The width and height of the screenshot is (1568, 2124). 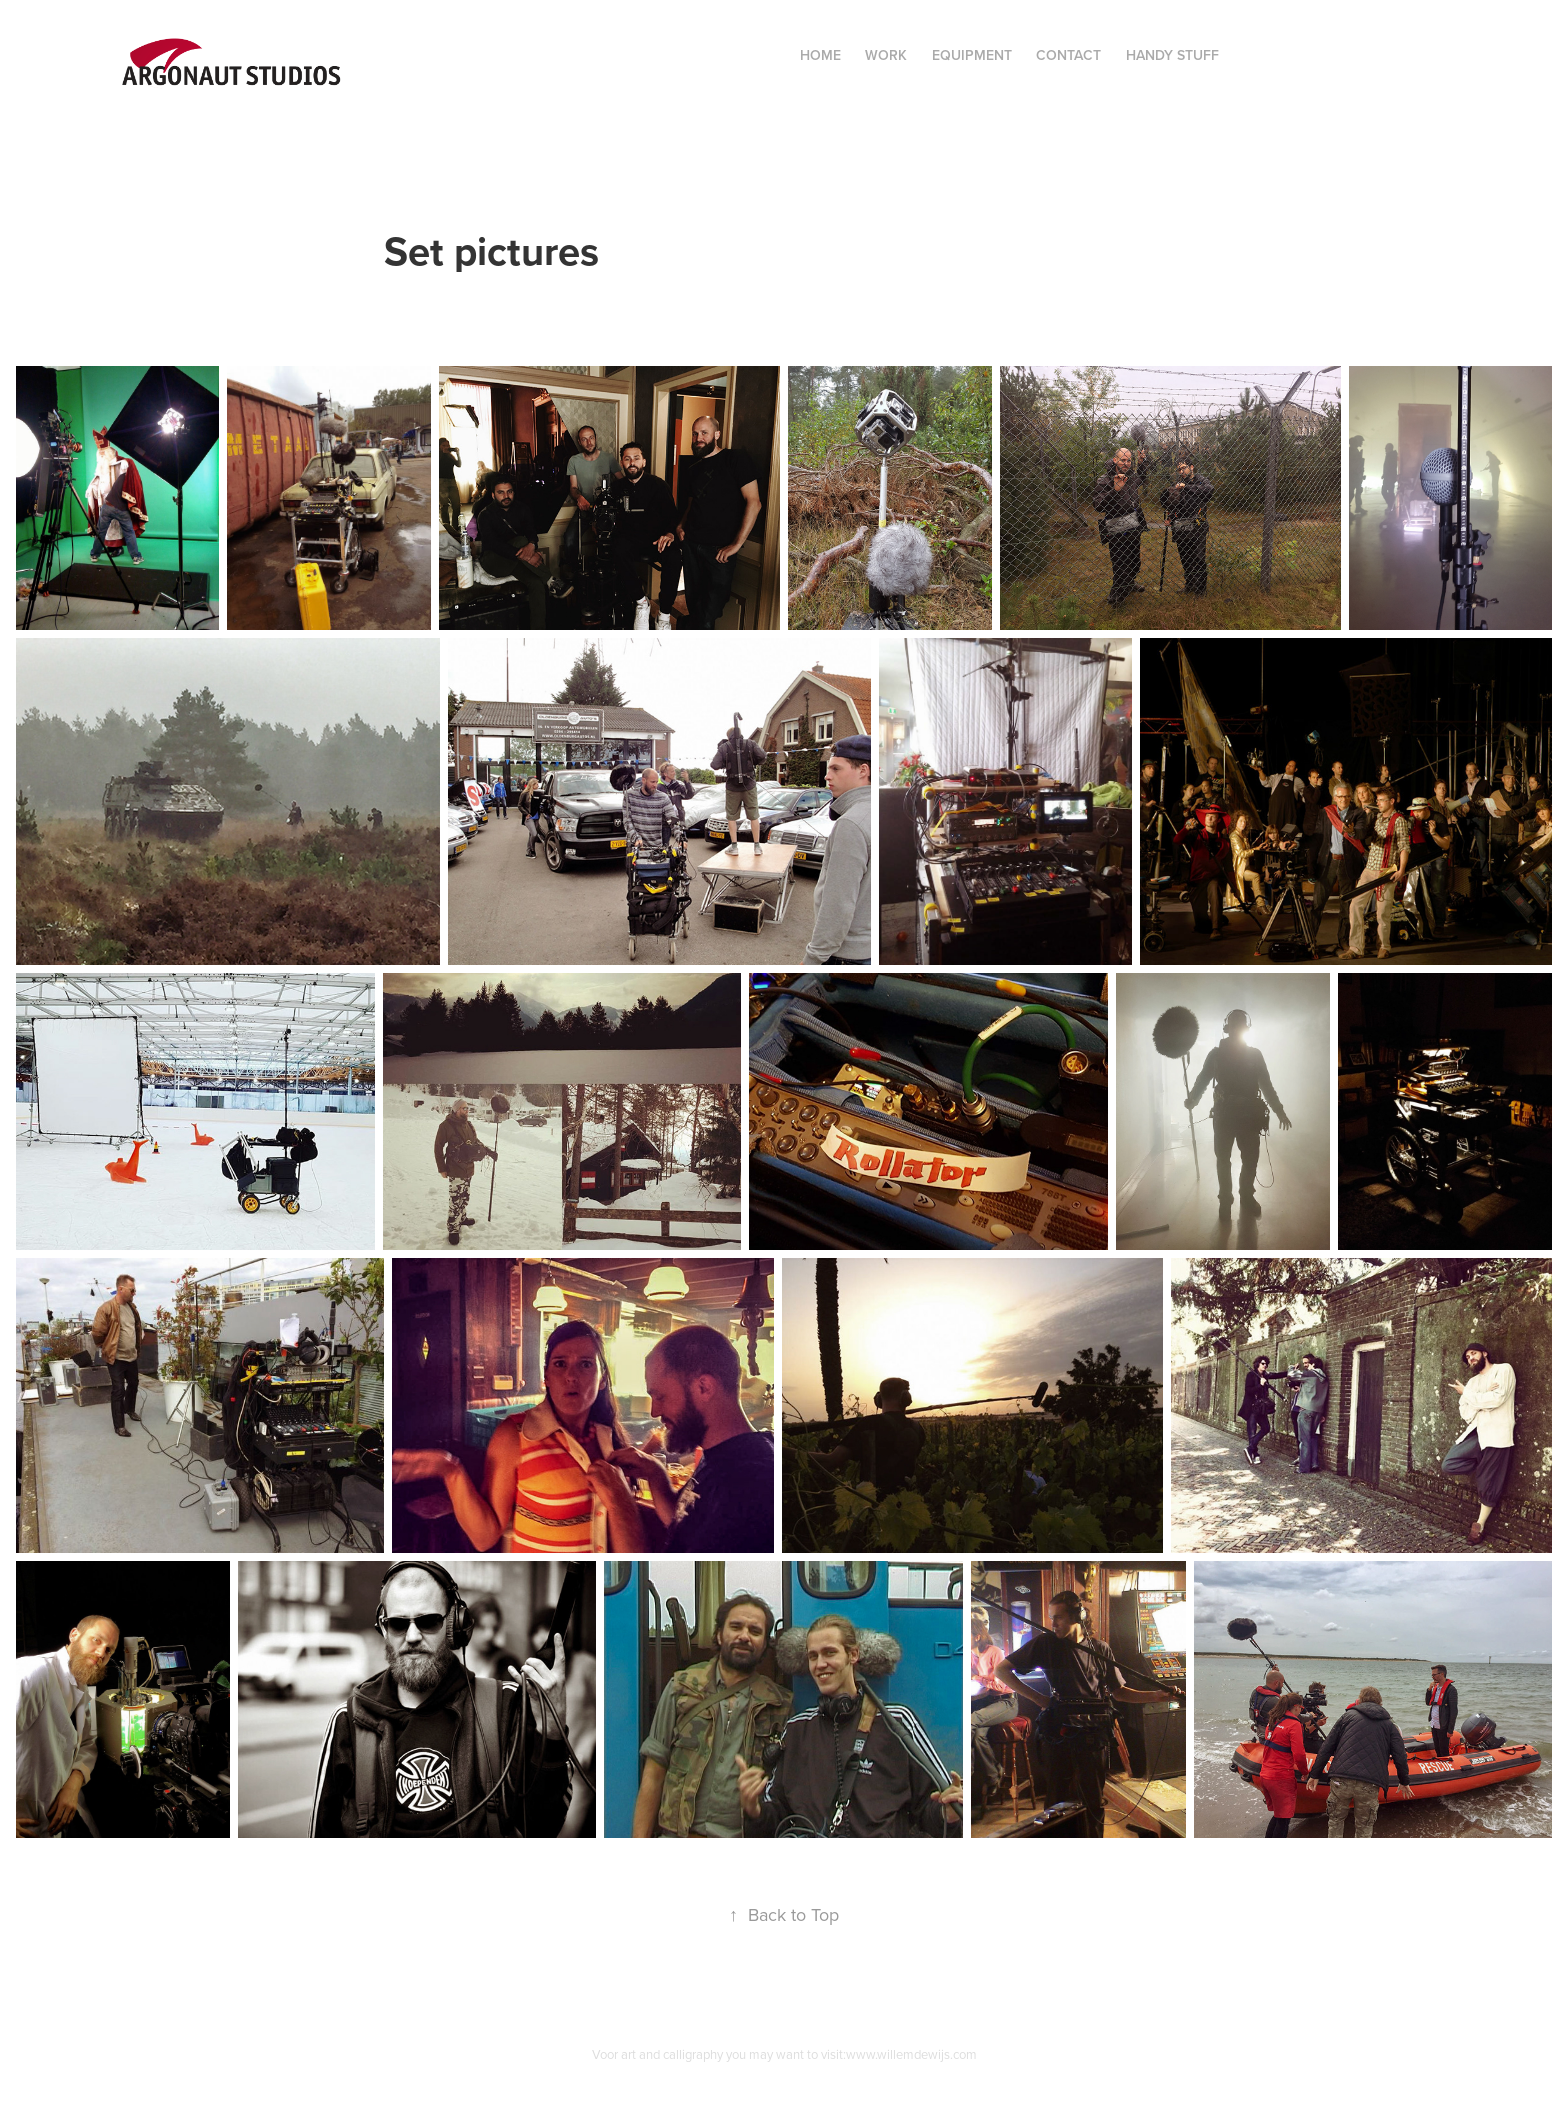 What do you see at coordinates (972, 55) in the screenshot?
I see `Equipment` at bounding box center [972, 55].